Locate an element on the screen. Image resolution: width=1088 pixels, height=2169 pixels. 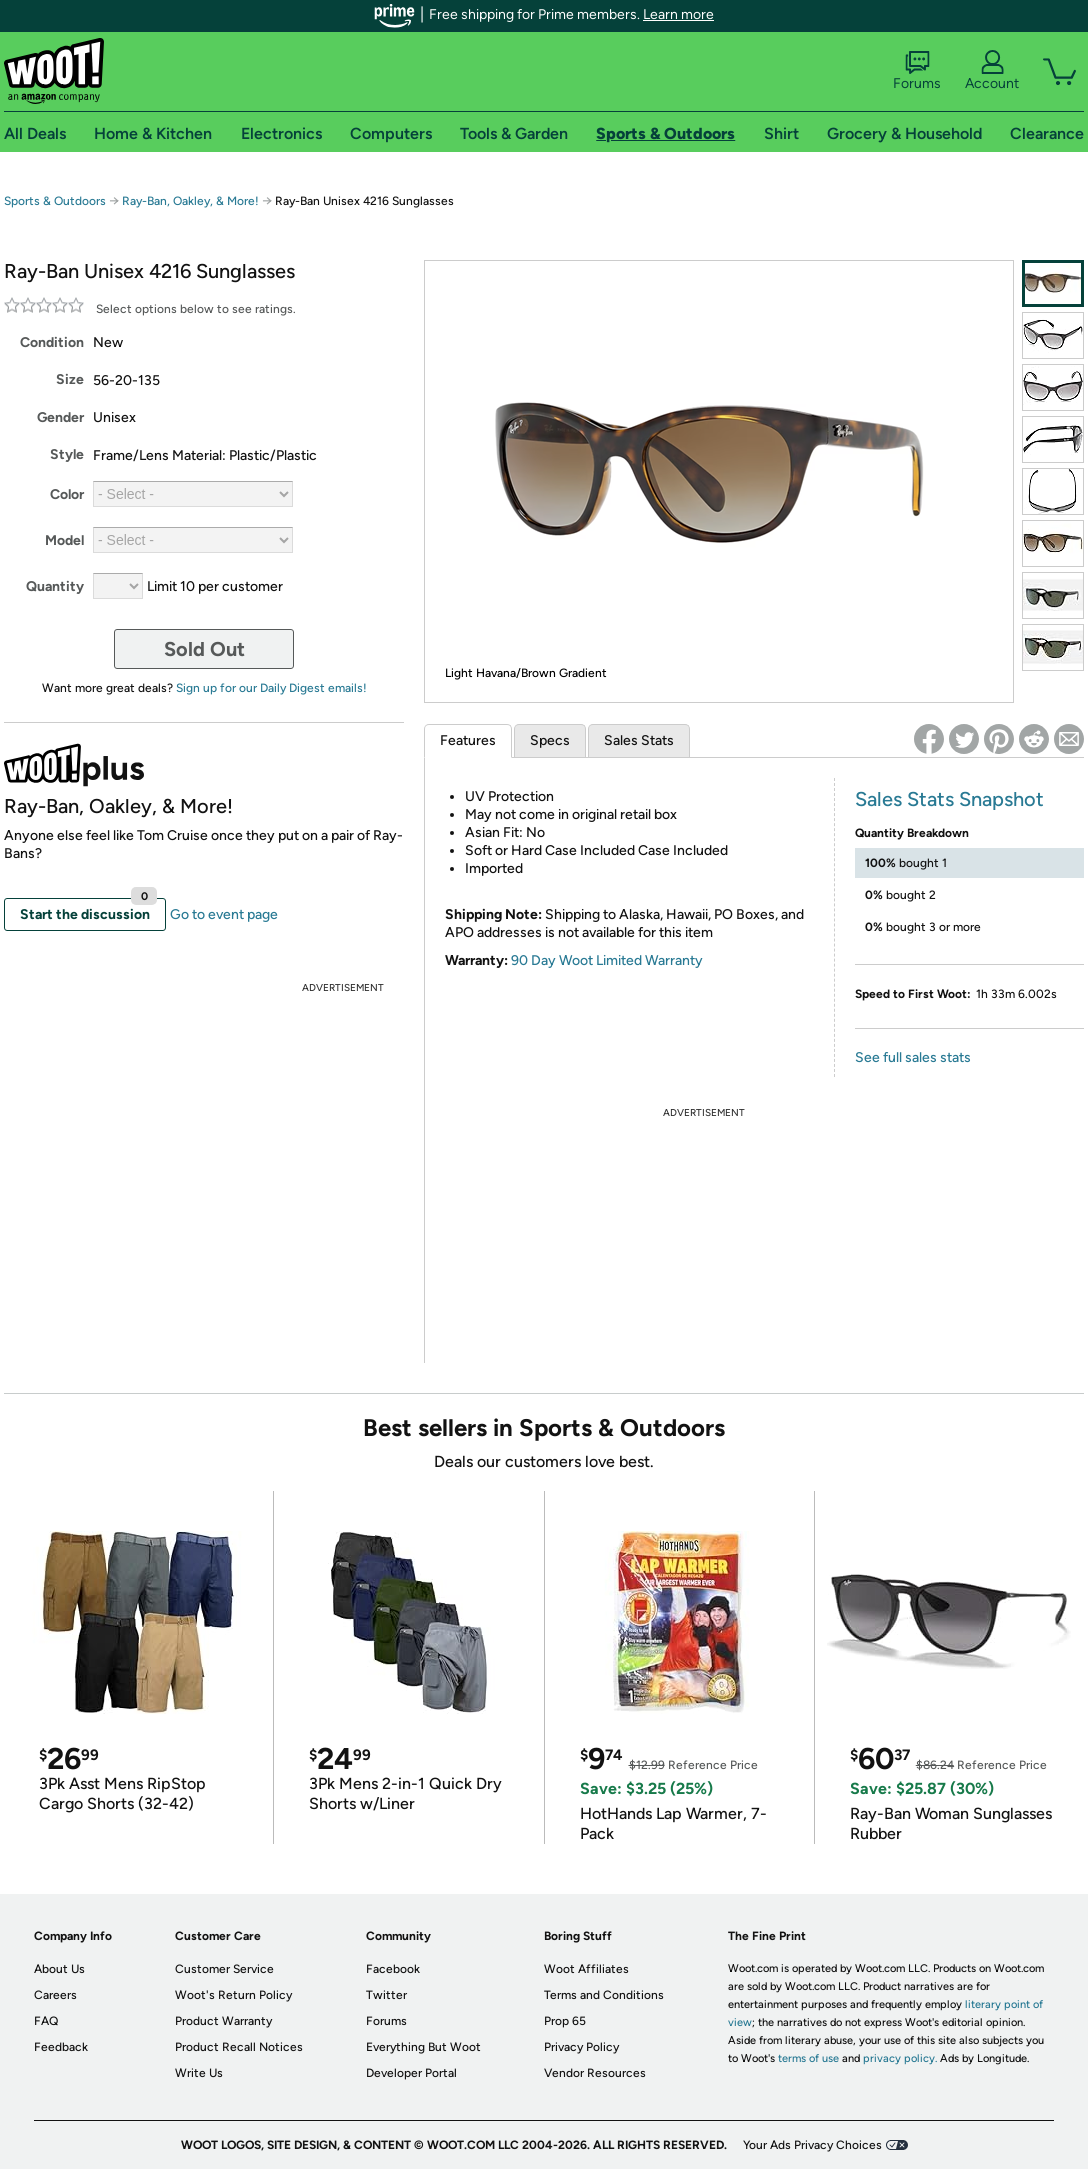
Everything But Woot is located at coordinates (423, 2047).